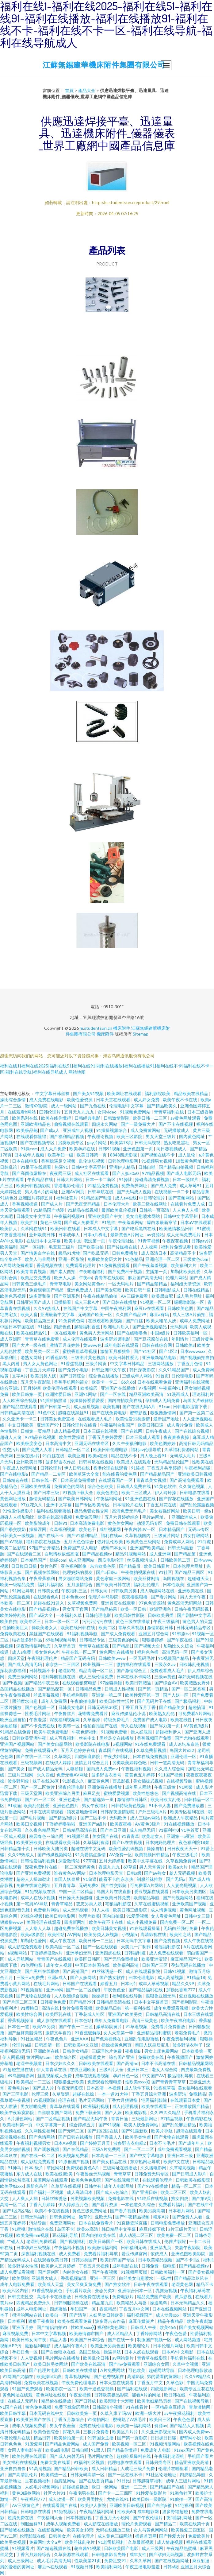  Describe the element at coordinates (76, 2026) in the screenshot. I see `国产午夜一二三区` at that location.